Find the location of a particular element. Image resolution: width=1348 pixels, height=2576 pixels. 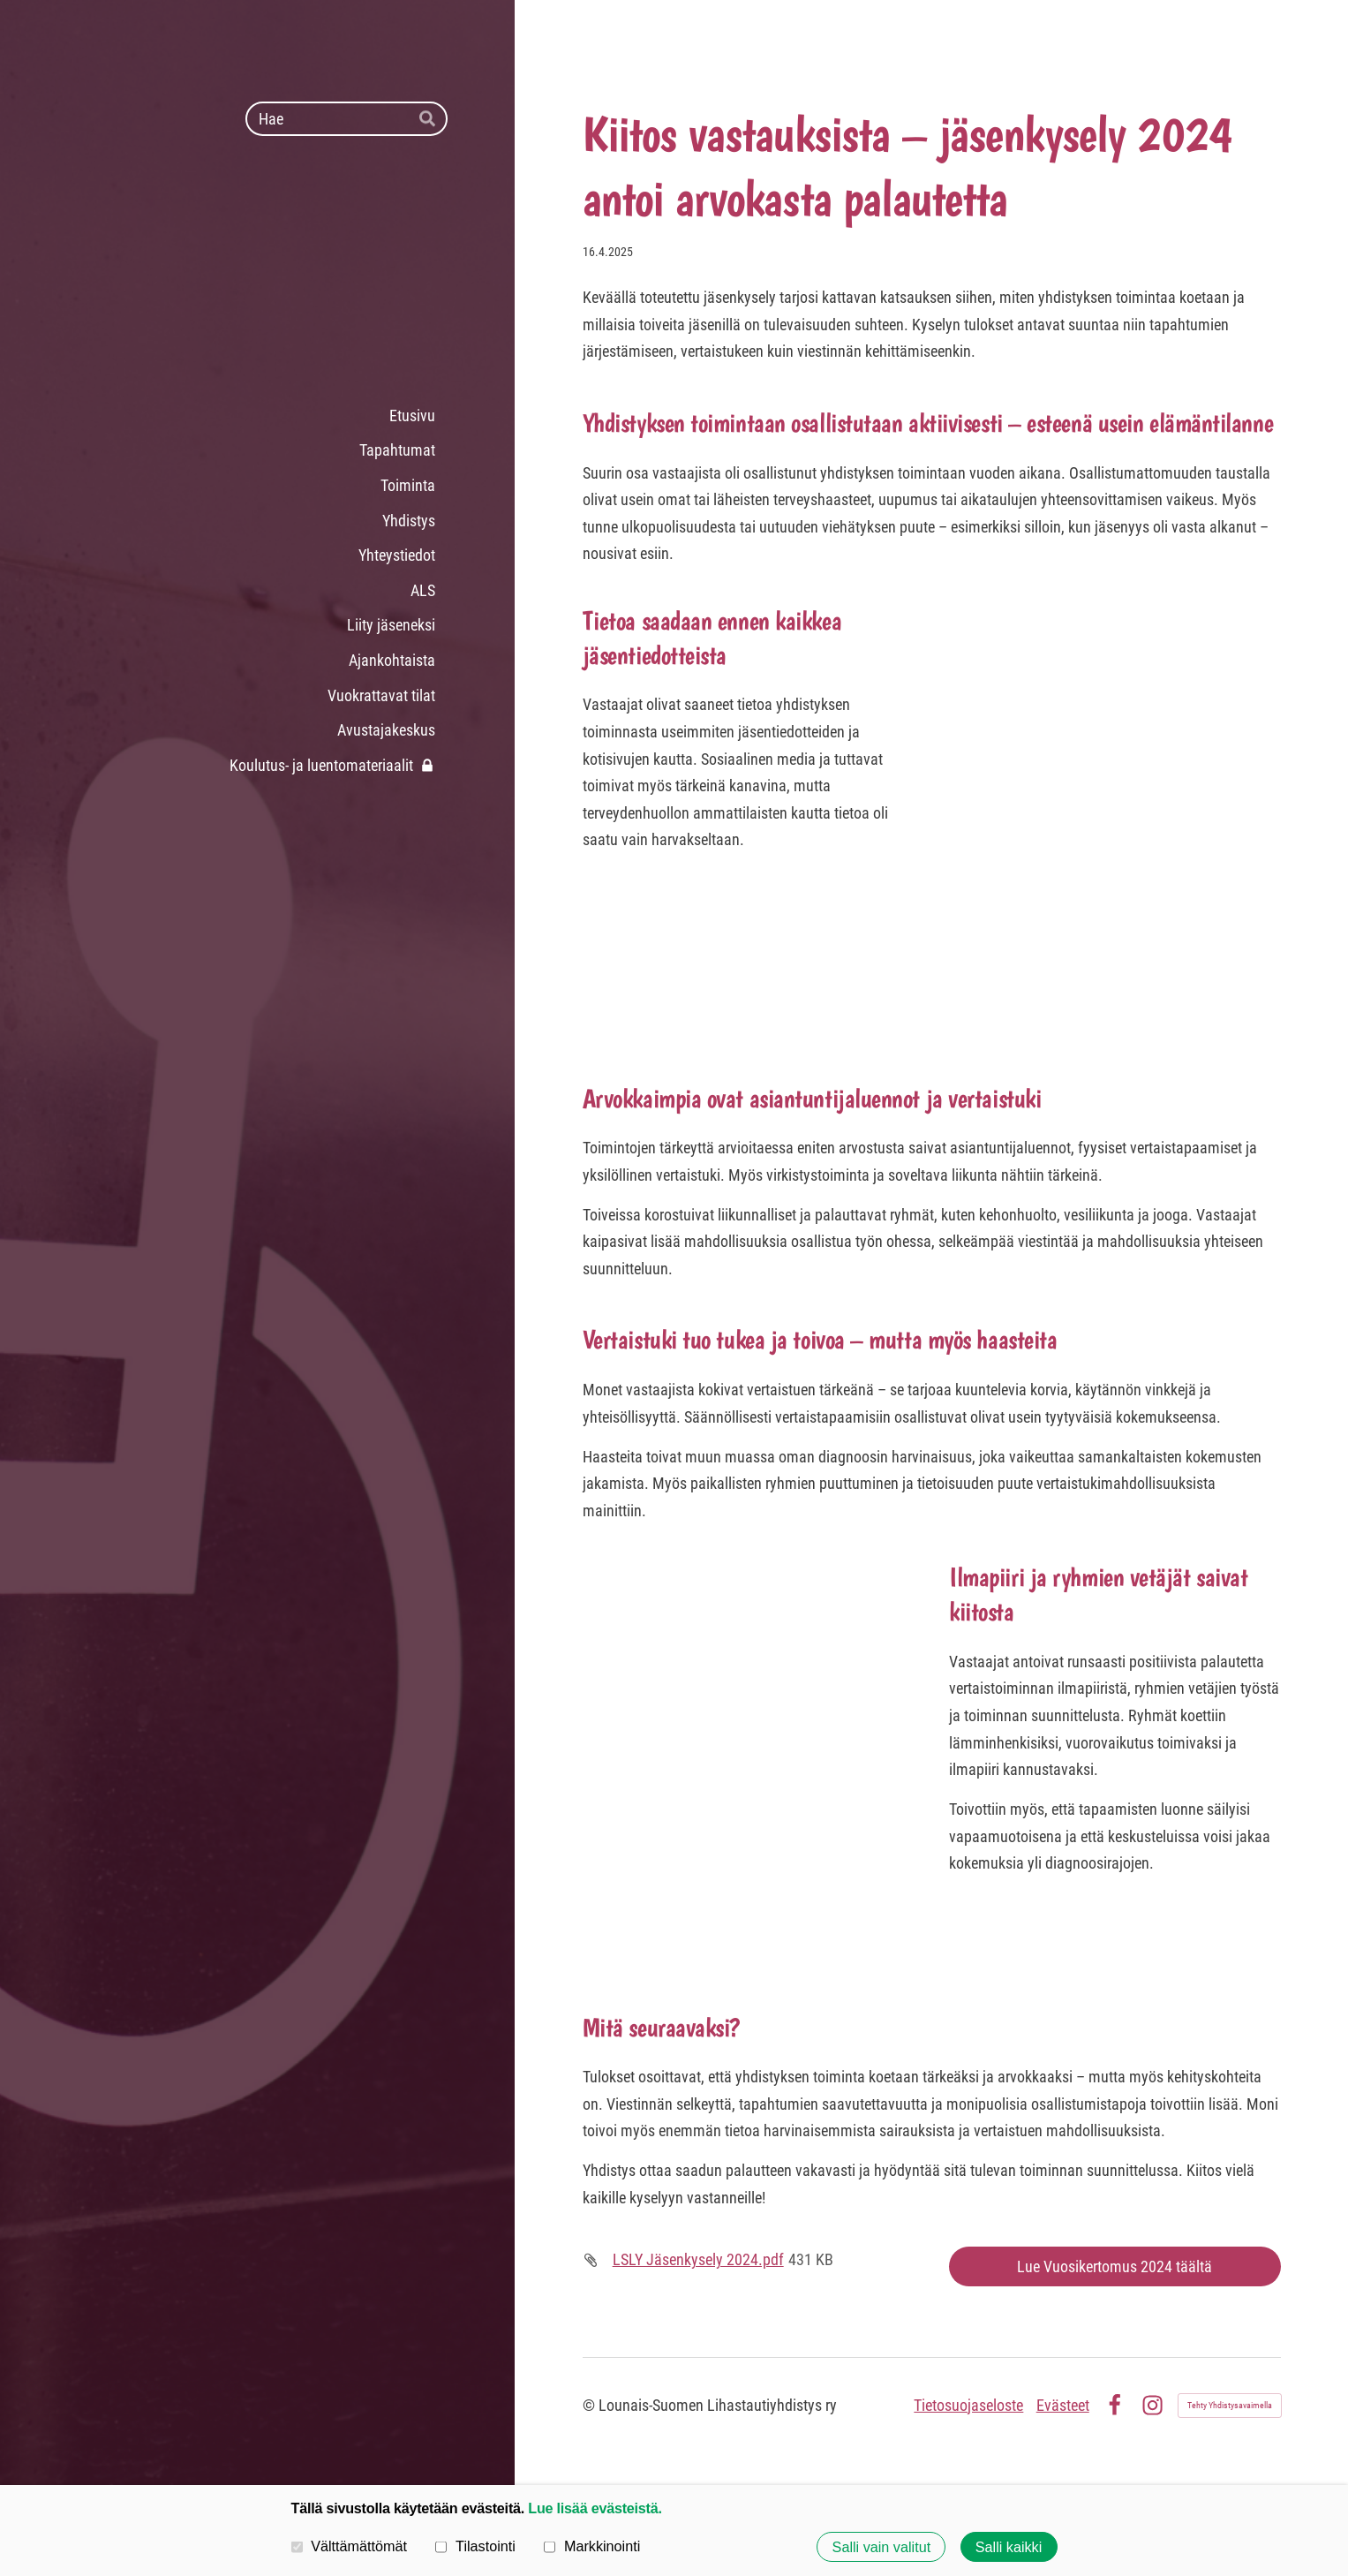

© [Kirjaudu sivustolle] is located at coordinates (591, 2405).